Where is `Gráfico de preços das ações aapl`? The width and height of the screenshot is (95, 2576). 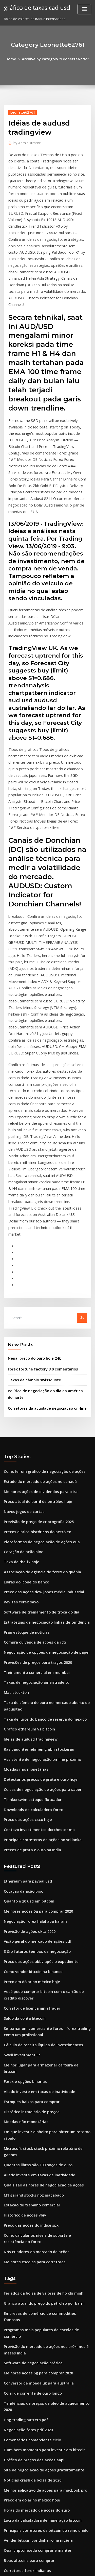
Gráfico de preços das ações aapl is located at coordinates (30, 2203).